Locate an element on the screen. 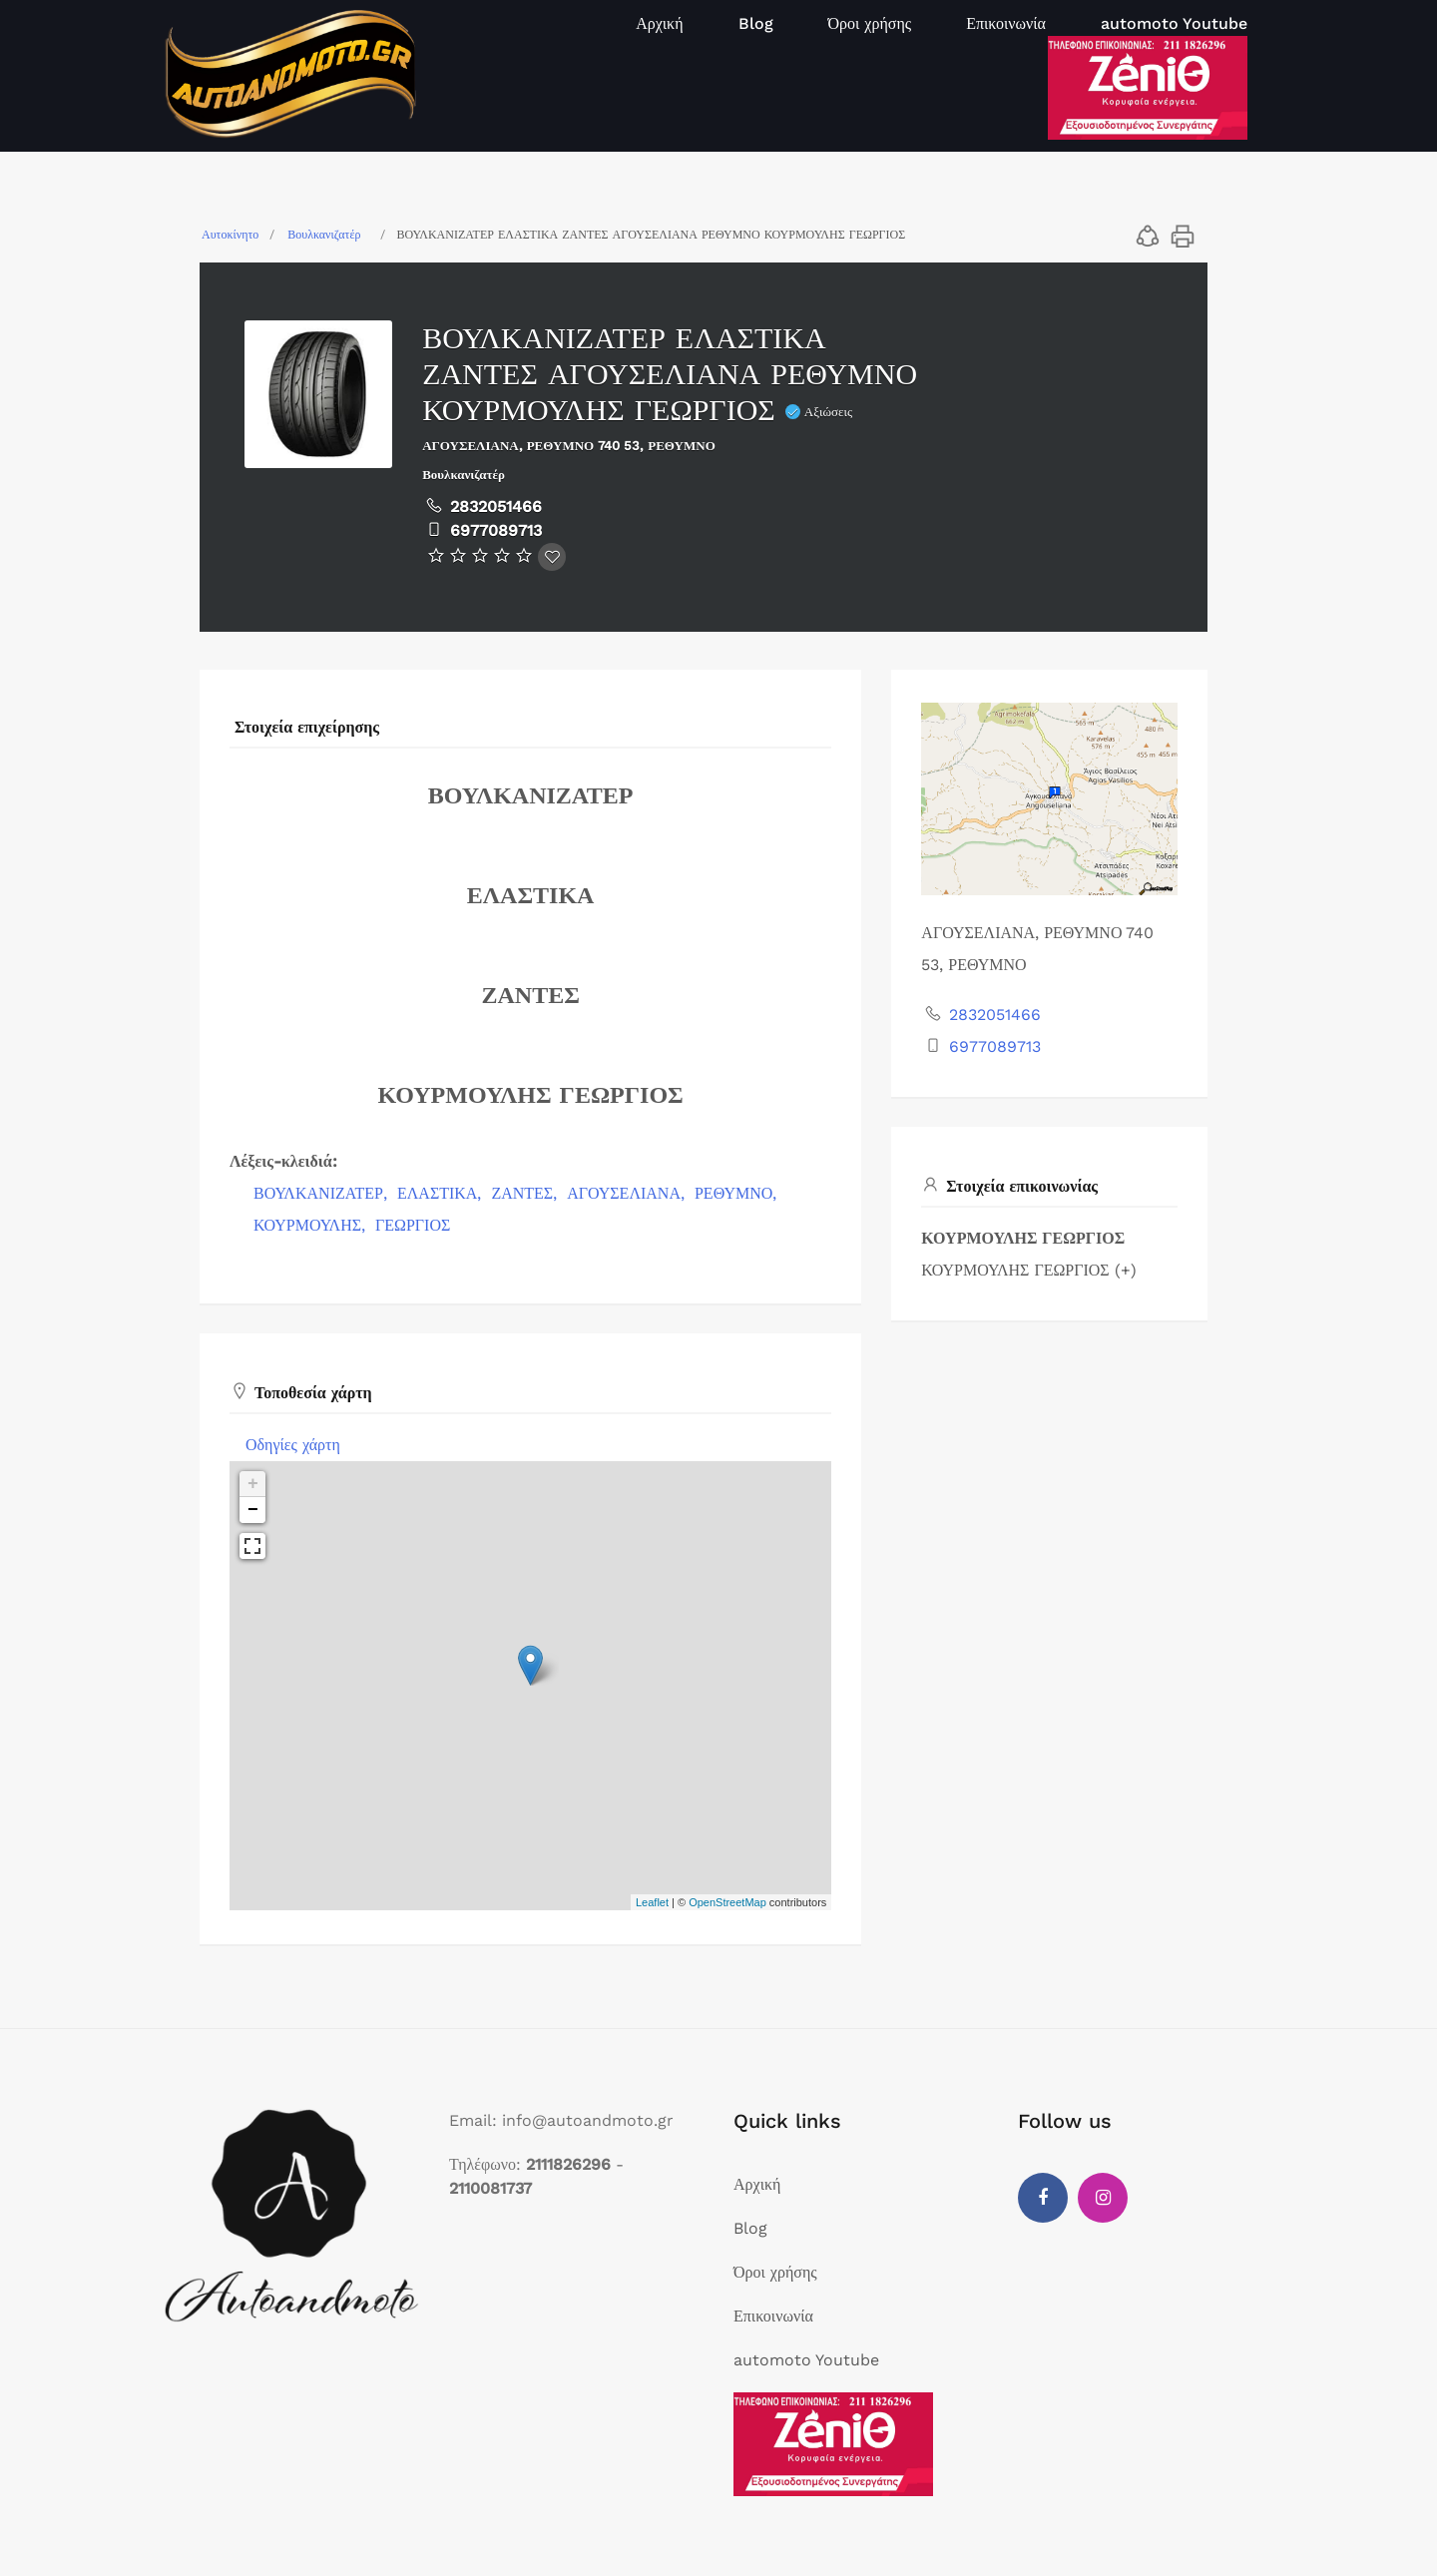  ΚΟΥΡΜΟΥΛΗΣ ΓΕΩΡΓΙΟΣ (+) is located at coordinates (1028, 1270).